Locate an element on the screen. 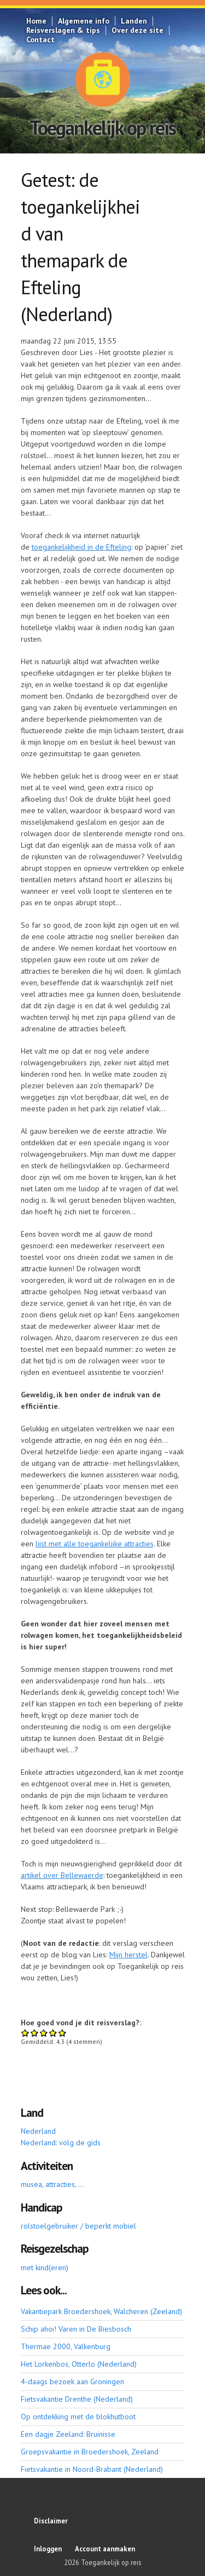 The image size is (205, 2576). Disclaimer is located at coordinates (51, 2520).